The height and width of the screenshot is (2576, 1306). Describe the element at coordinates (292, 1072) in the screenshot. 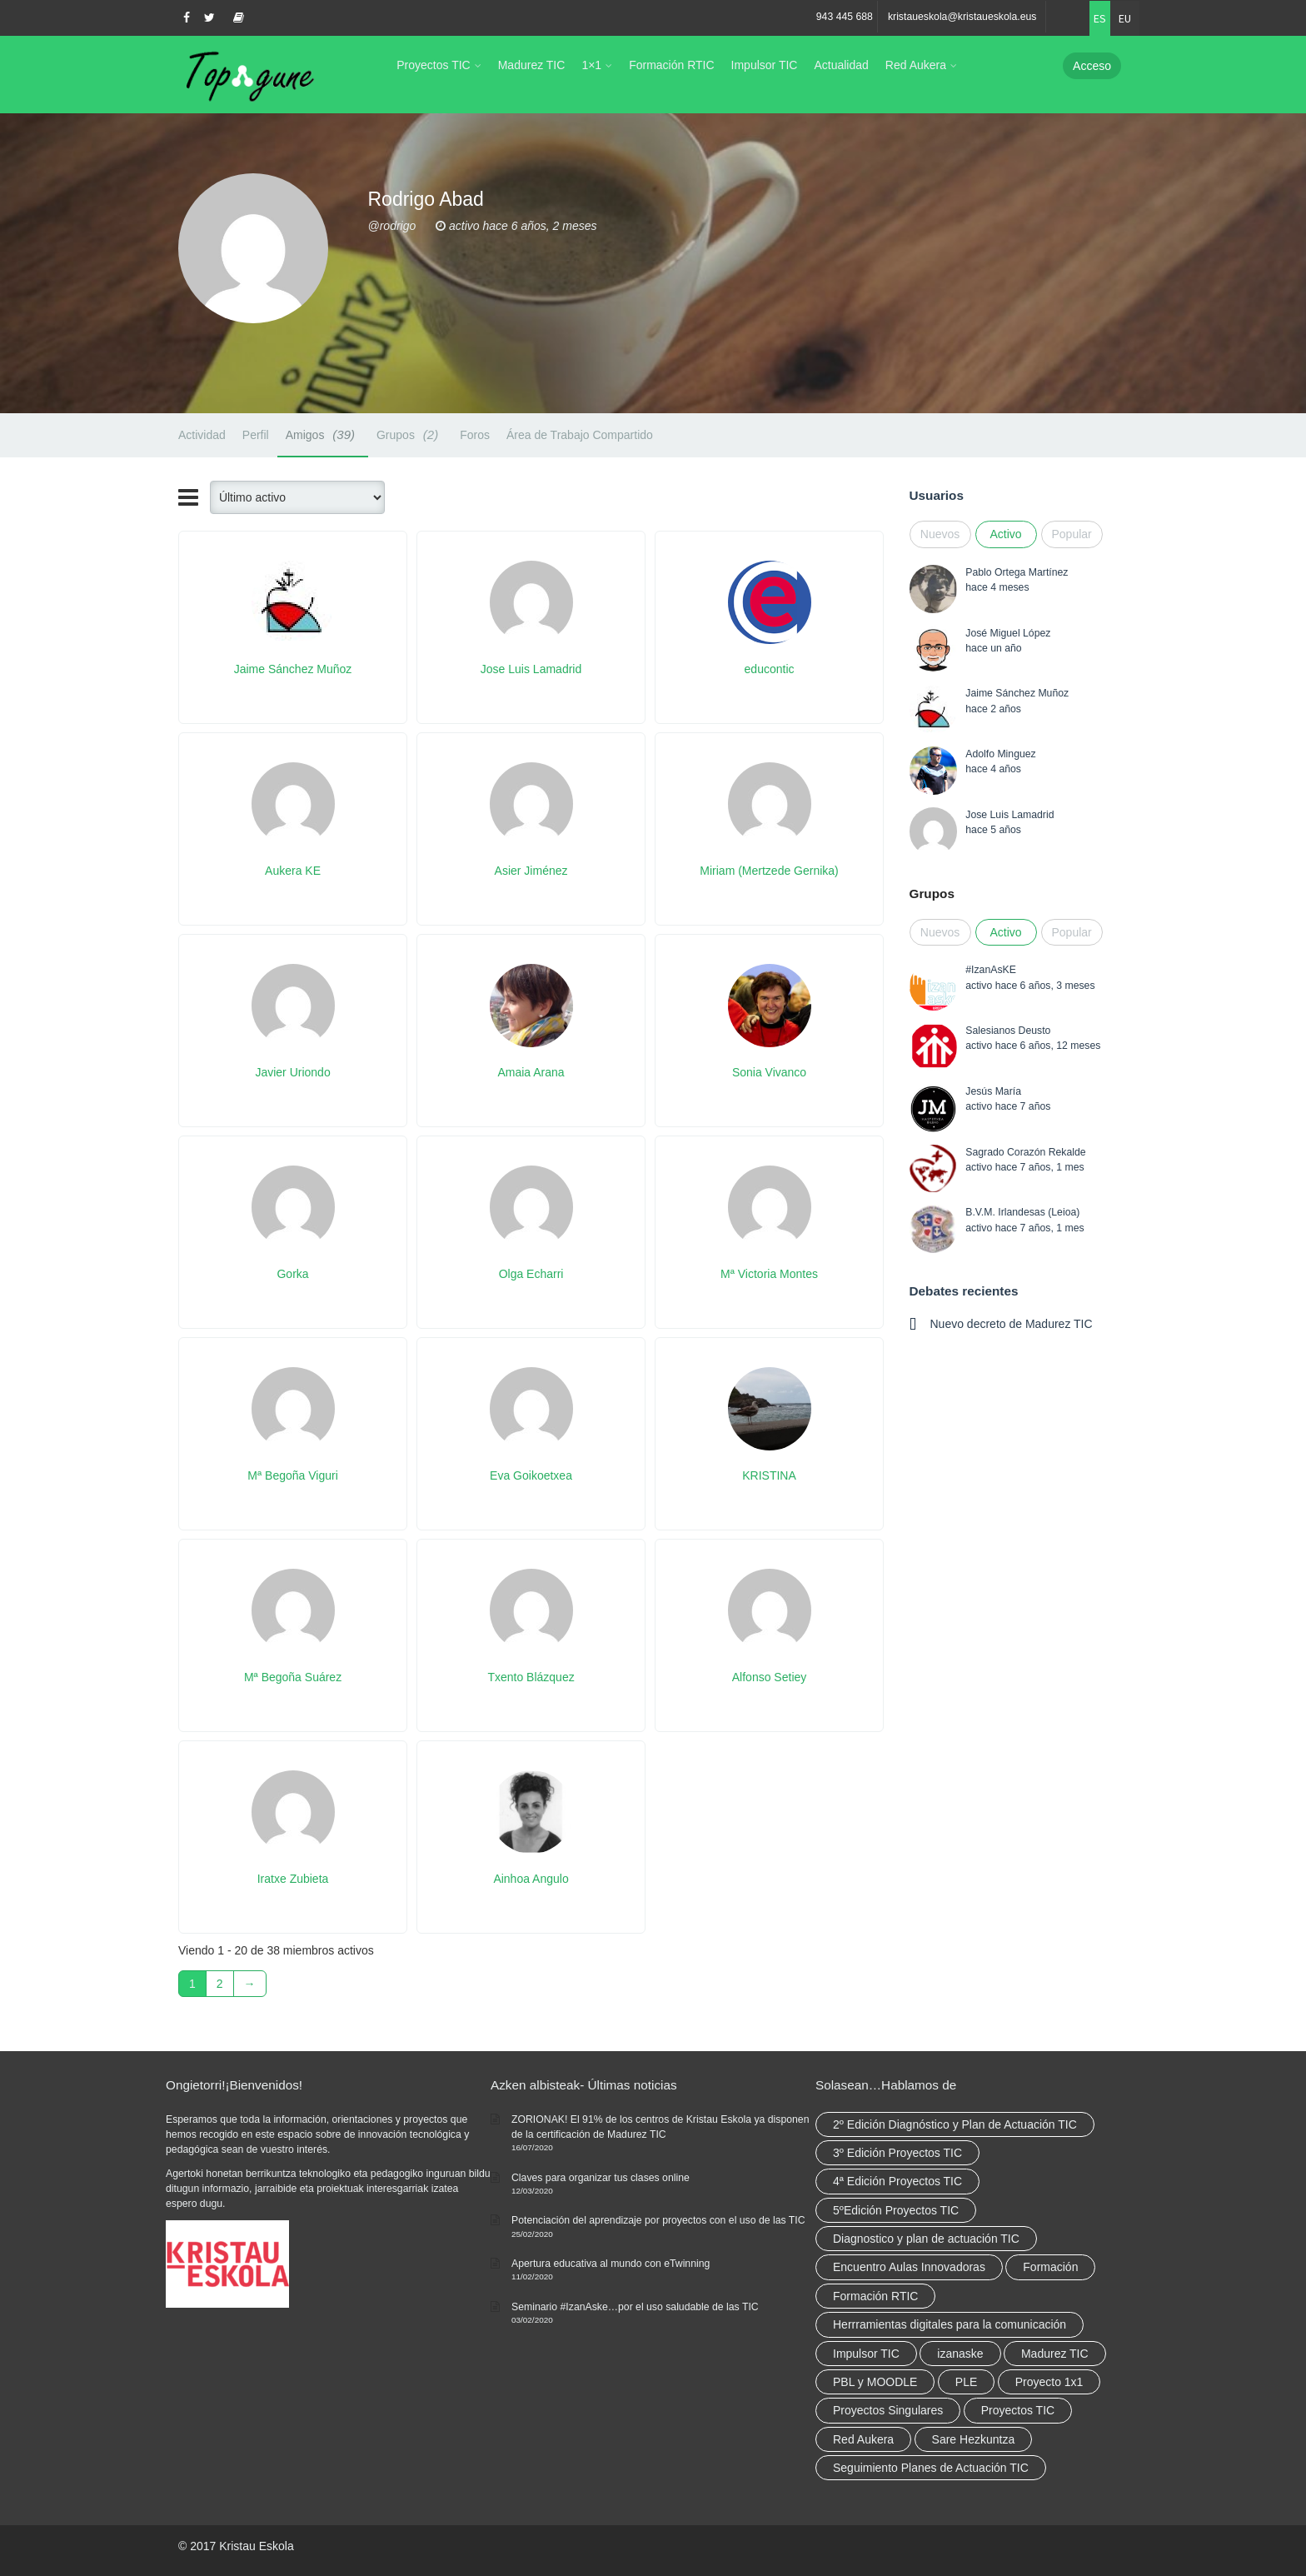

I see `Javier Uriondo` at that location.